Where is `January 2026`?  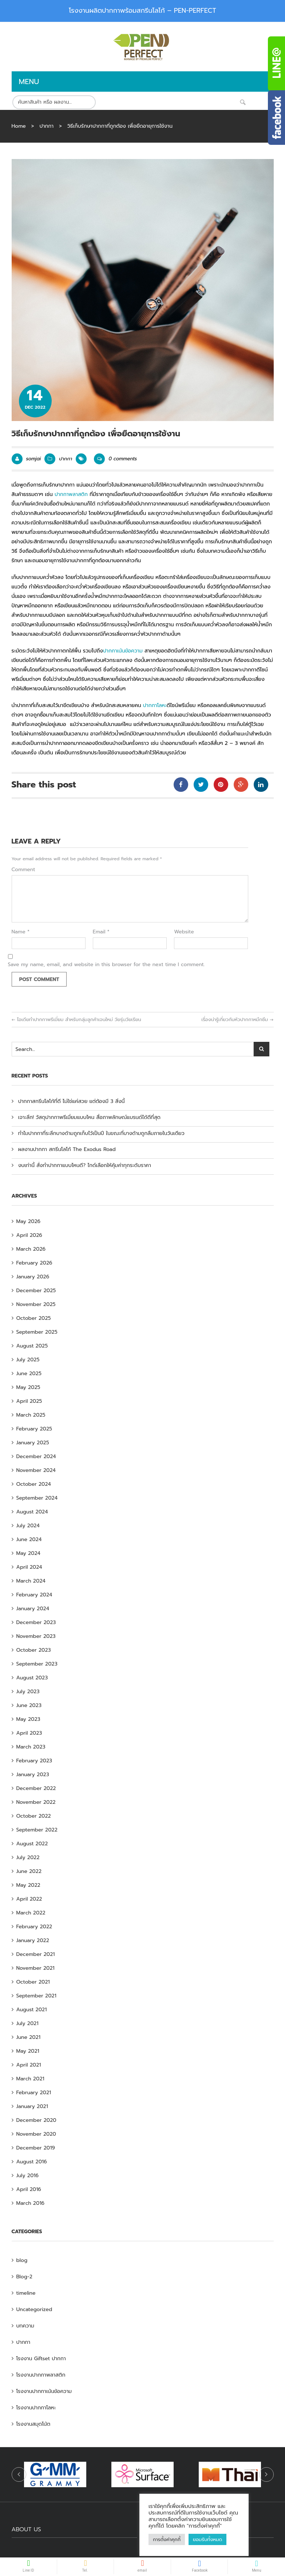 January 2026 is located at coordinates (33, 1277).